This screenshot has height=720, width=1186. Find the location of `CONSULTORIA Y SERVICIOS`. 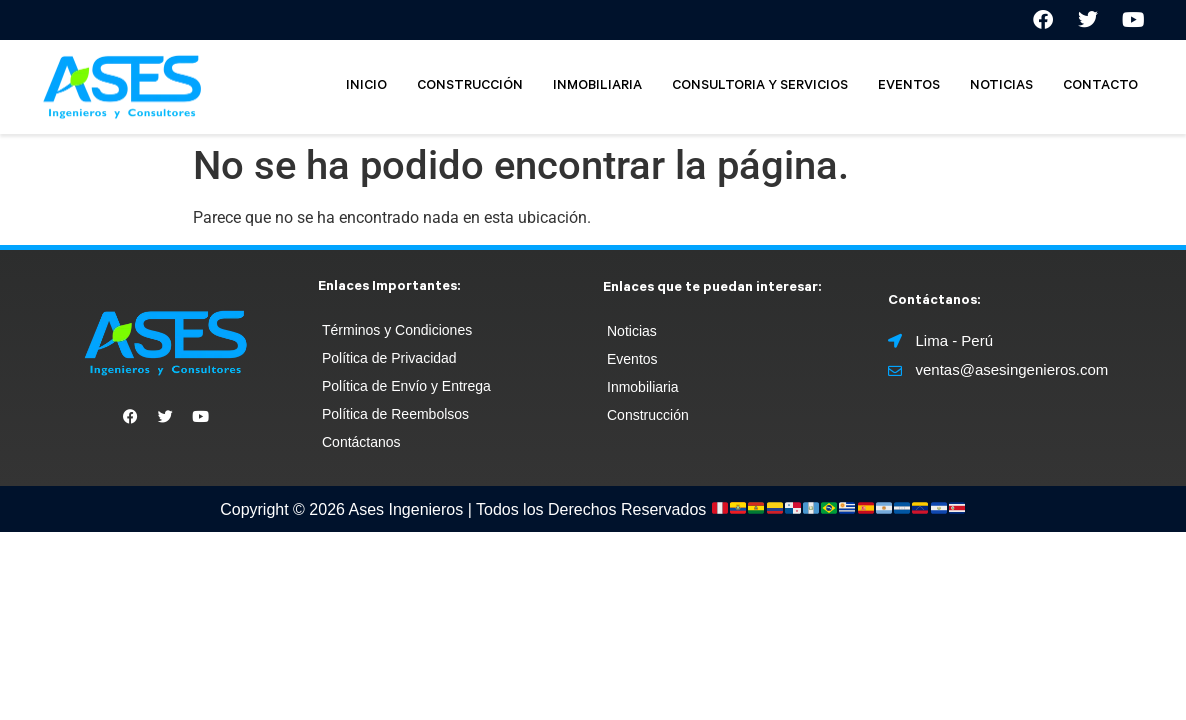

CONSULTORIA Y SERVICIOS is located at coordinates (760, 86).